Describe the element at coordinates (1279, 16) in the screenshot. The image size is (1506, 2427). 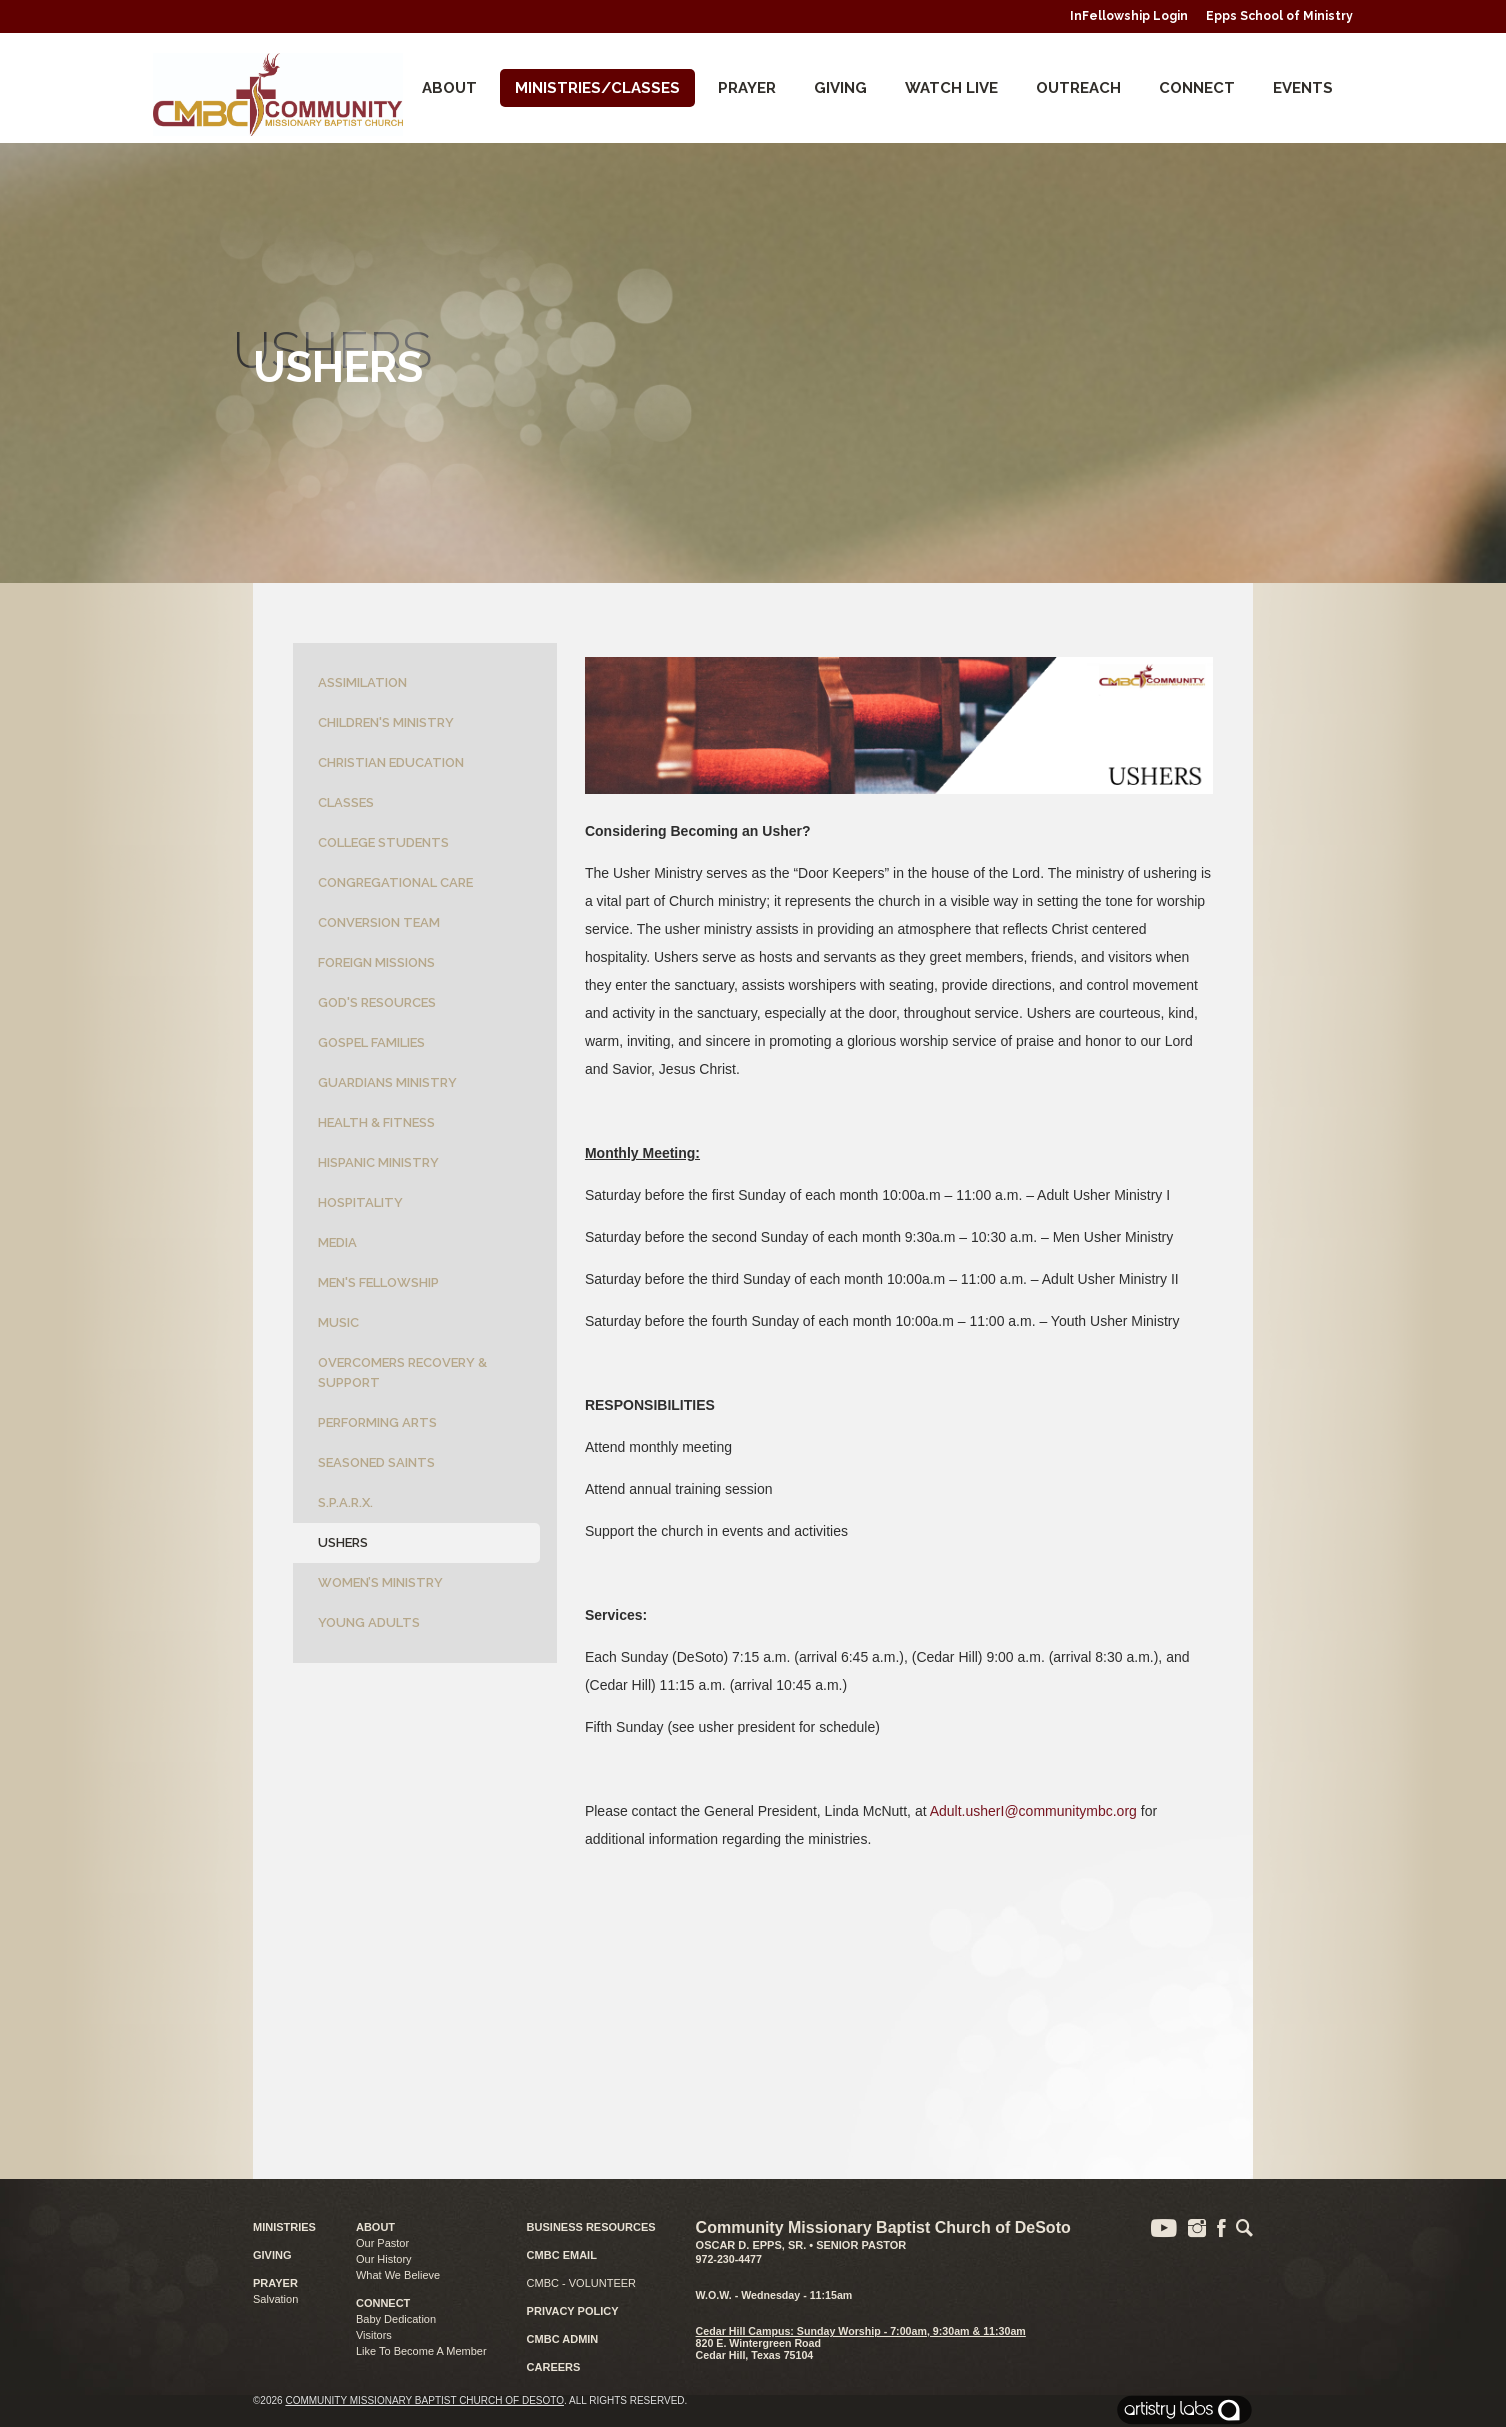
I see `Epps School of Ministry` at that location.